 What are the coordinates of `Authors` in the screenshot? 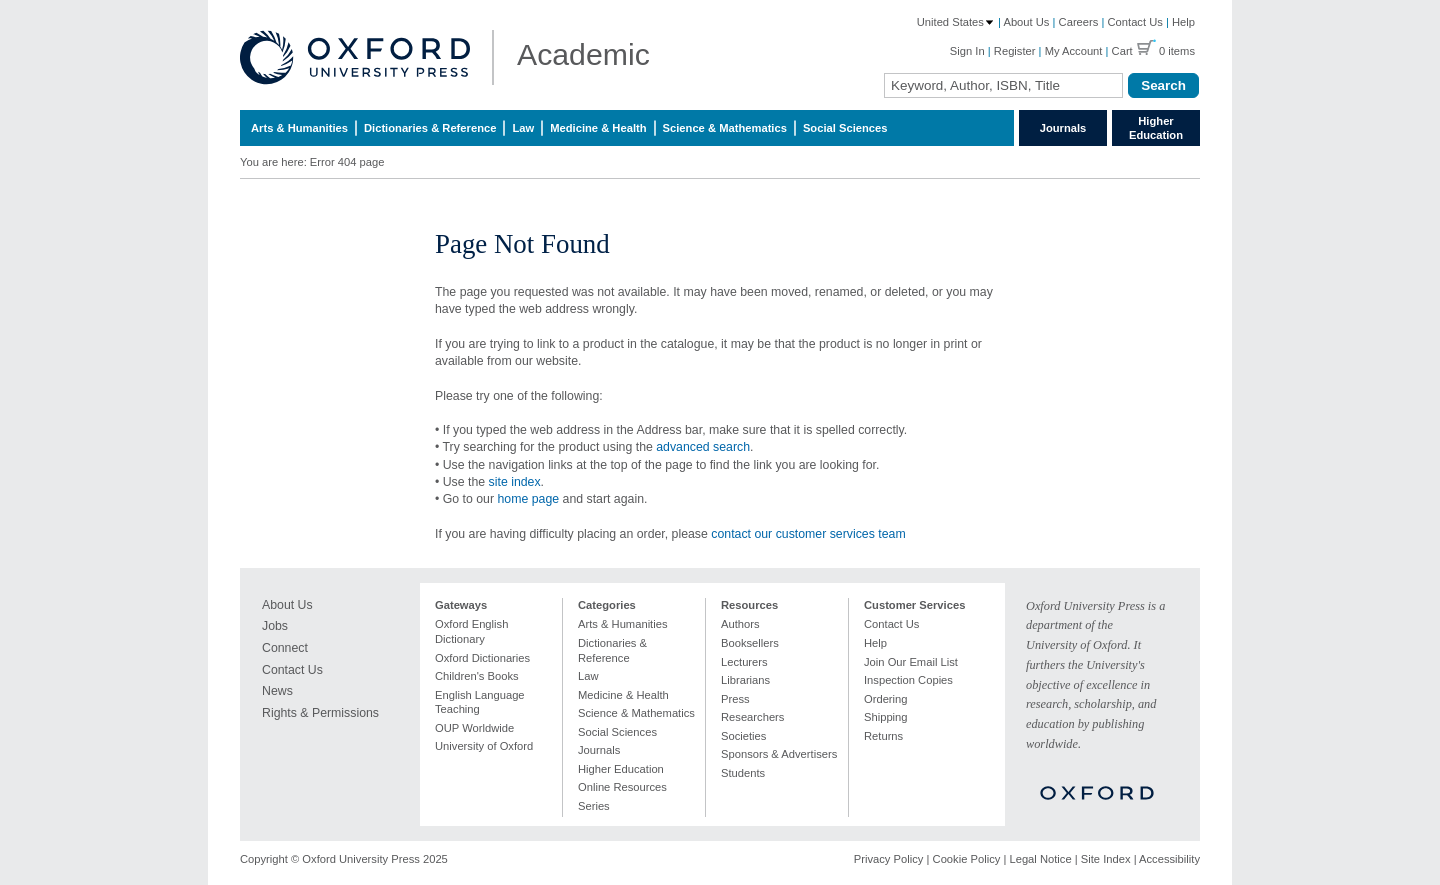 It's located at (740, 624).